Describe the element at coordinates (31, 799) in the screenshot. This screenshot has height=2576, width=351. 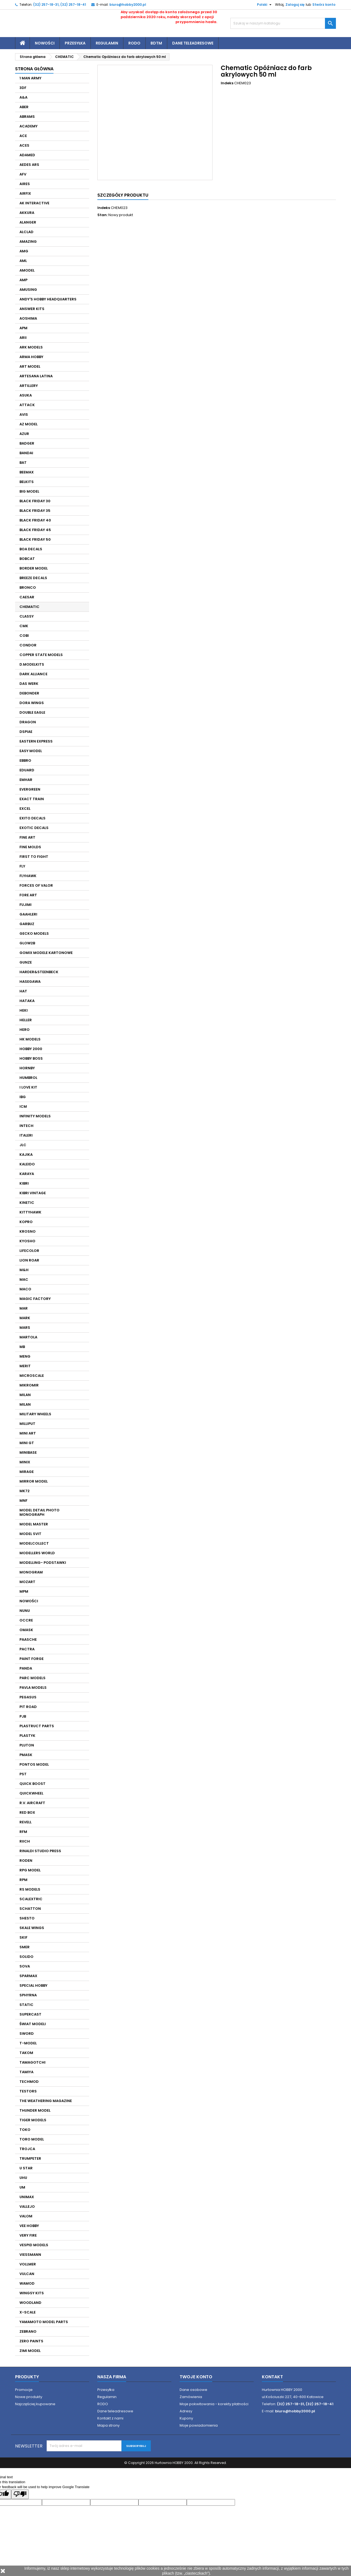
I see `EXACT TRAIN` at that location.